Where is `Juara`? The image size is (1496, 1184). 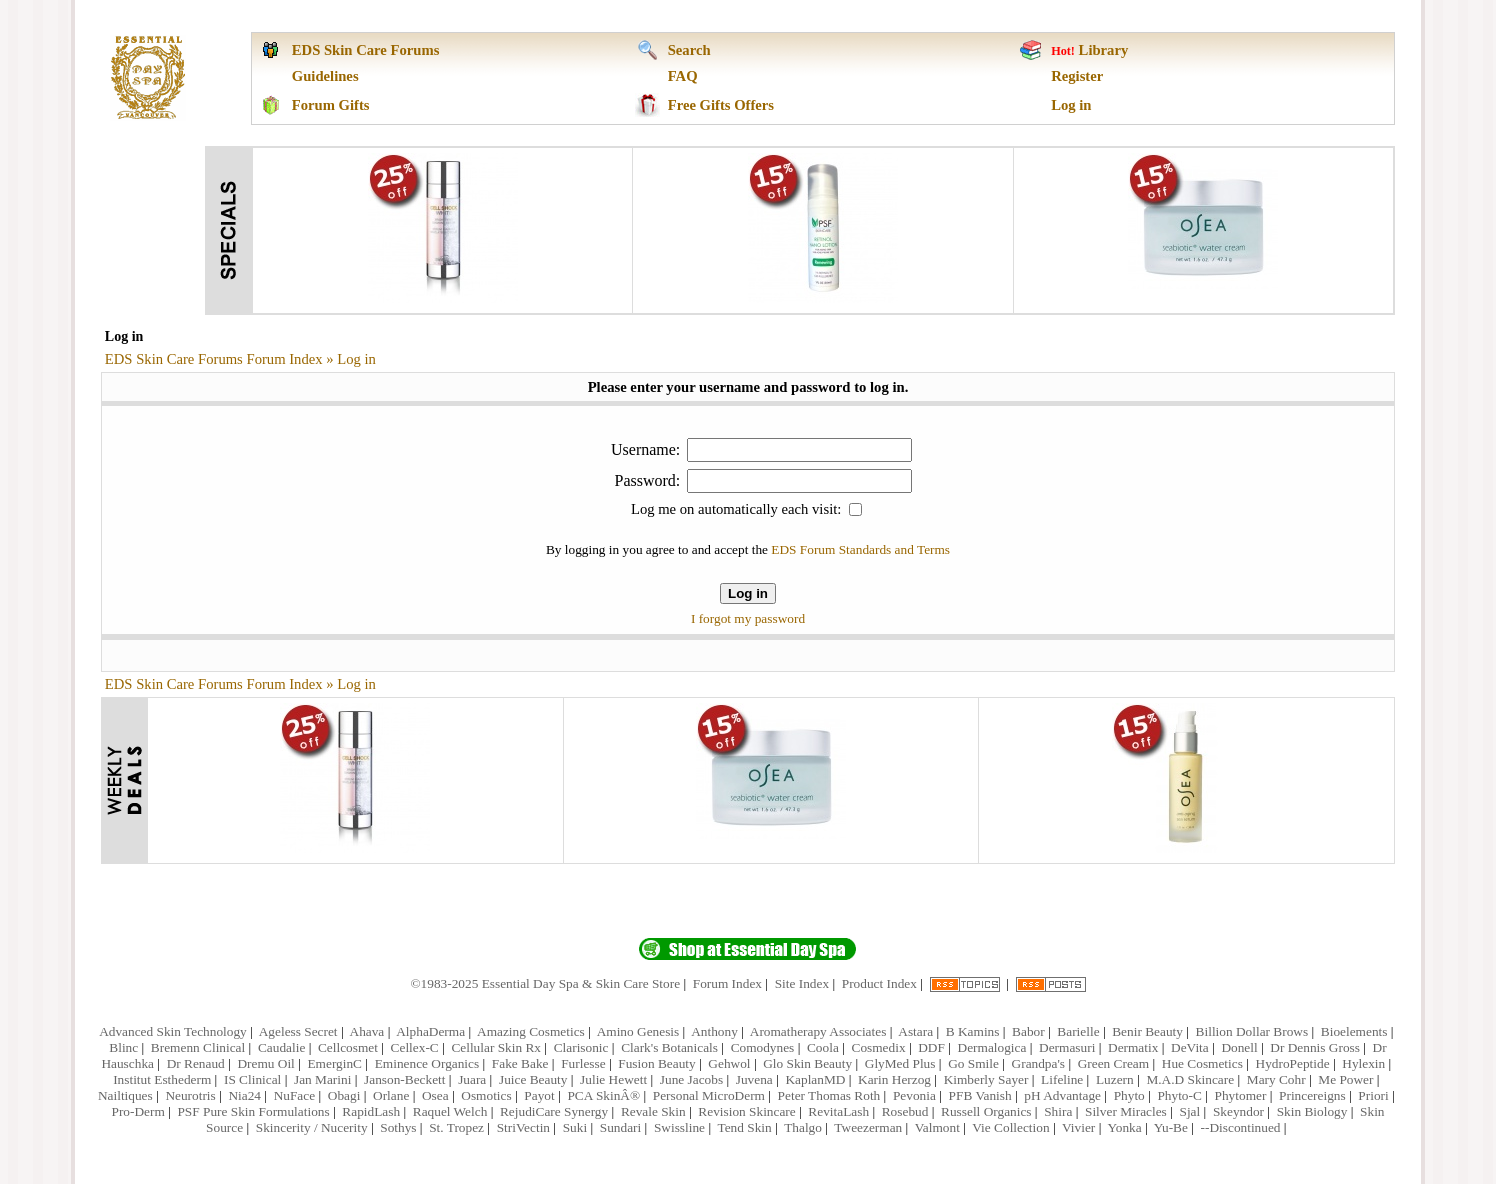
Juara is located at coordinates (472, 1079).